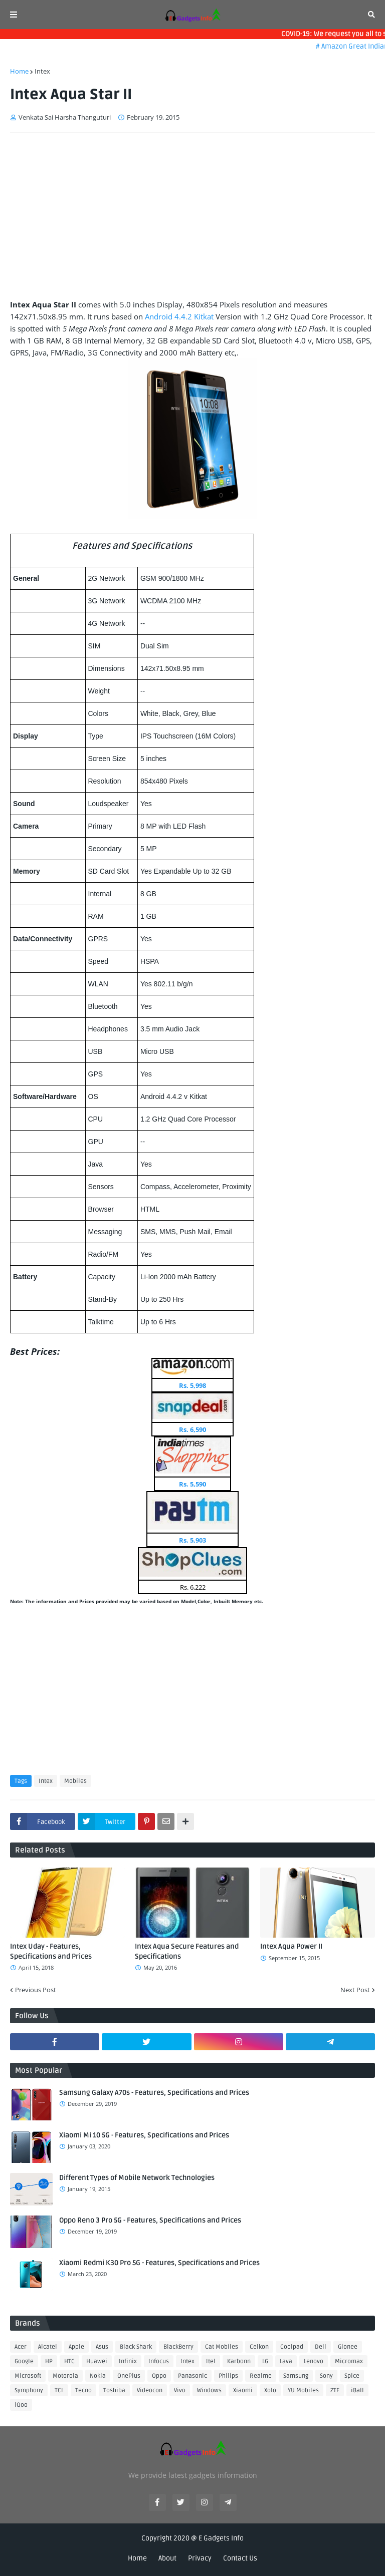 Image resolution: width=385 pixels, height=2576 pixels. What do you see at coordinates (47, 2347) in the screenshot?
I see `Alcatel` at bounding box center [47, 2347].